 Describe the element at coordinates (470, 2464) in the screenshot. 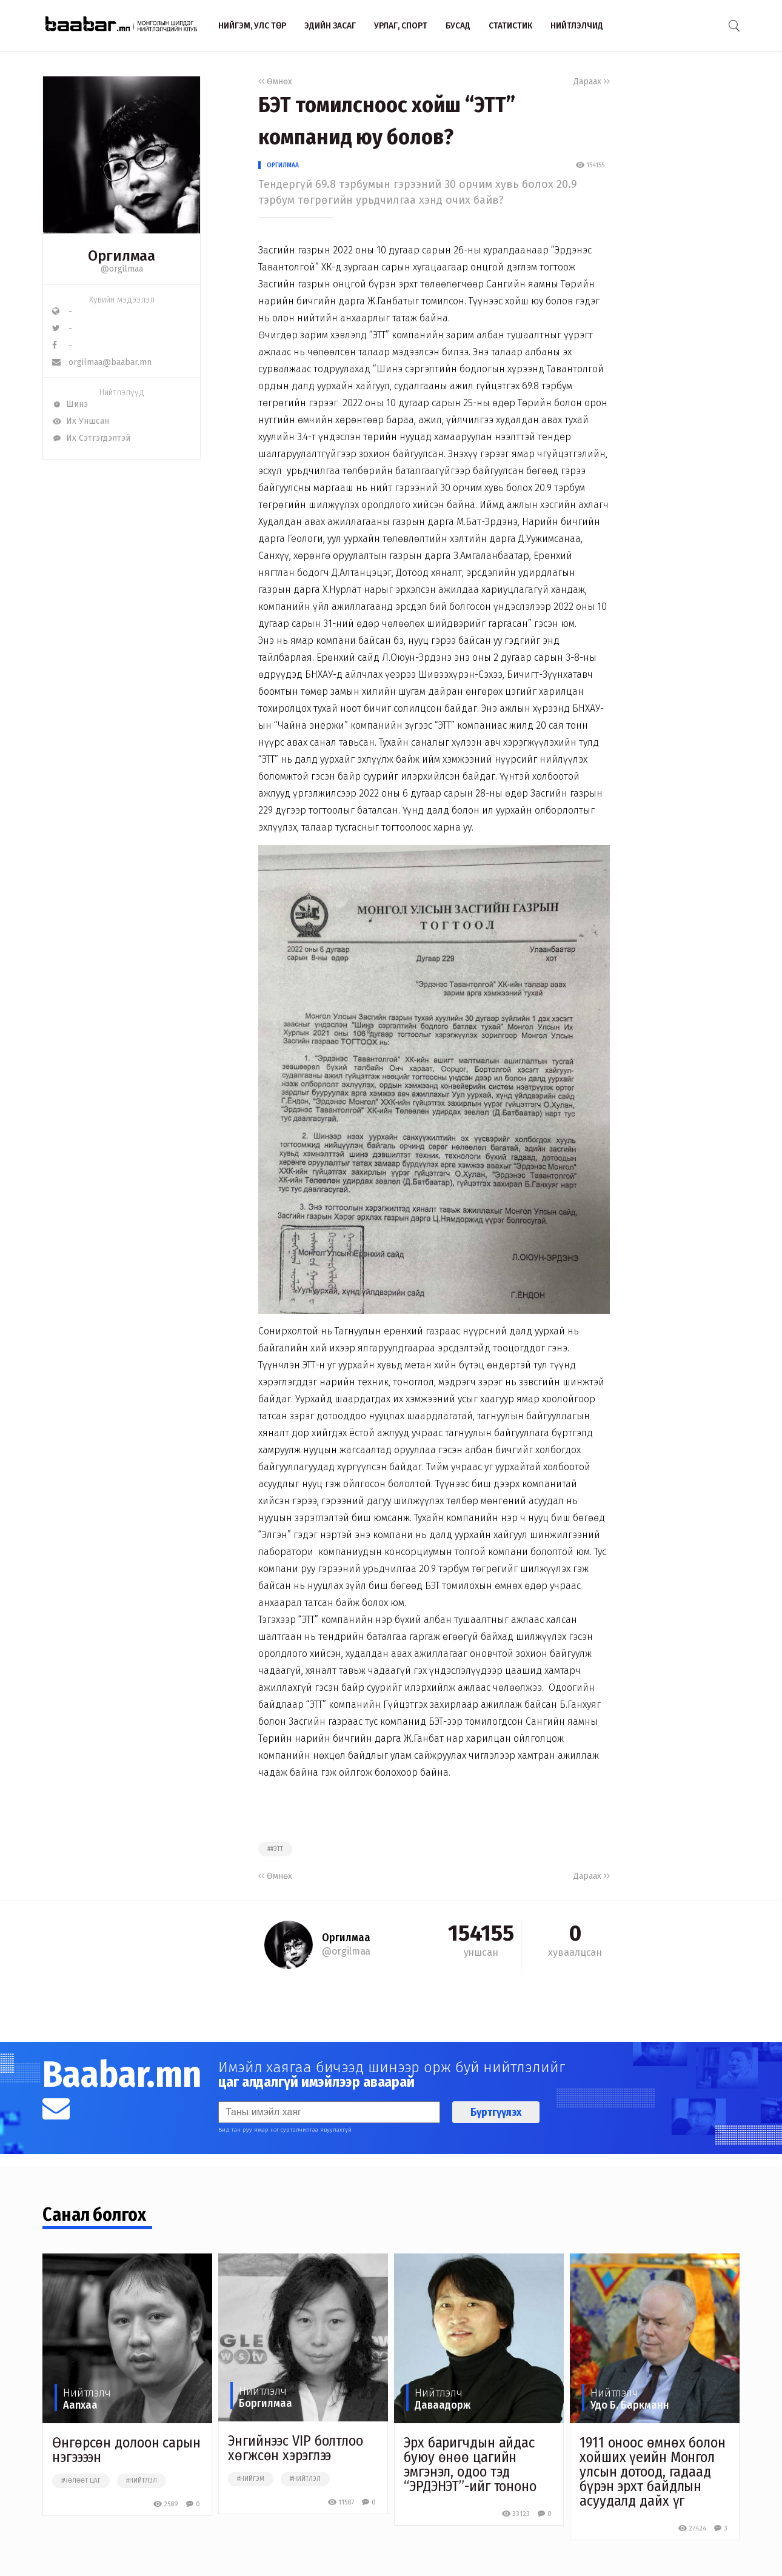

I see `Эрх баригчдын айдас буюу өнөө цагийн эмгэнэл, одоо тэд “ЭРДЭНЭТ”-ийг тононо` at that location.